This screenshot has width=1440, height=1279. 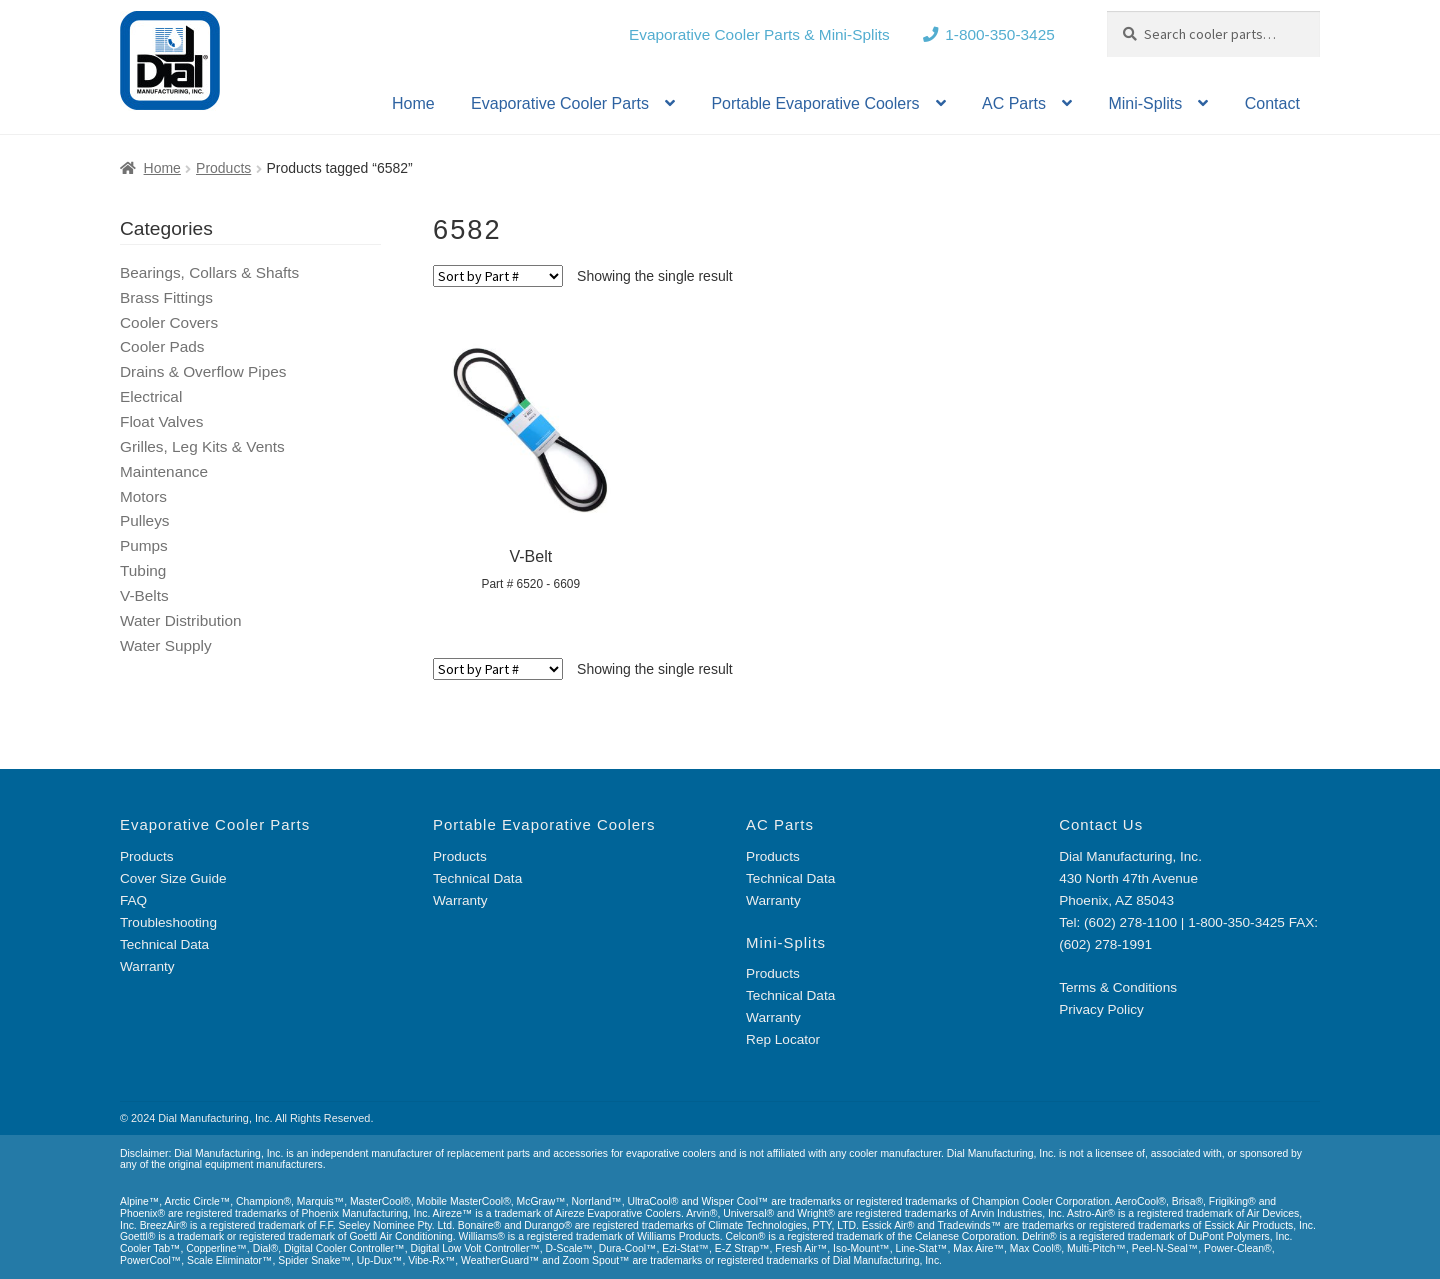 I want to click on Home, so click(x=413, y=103).